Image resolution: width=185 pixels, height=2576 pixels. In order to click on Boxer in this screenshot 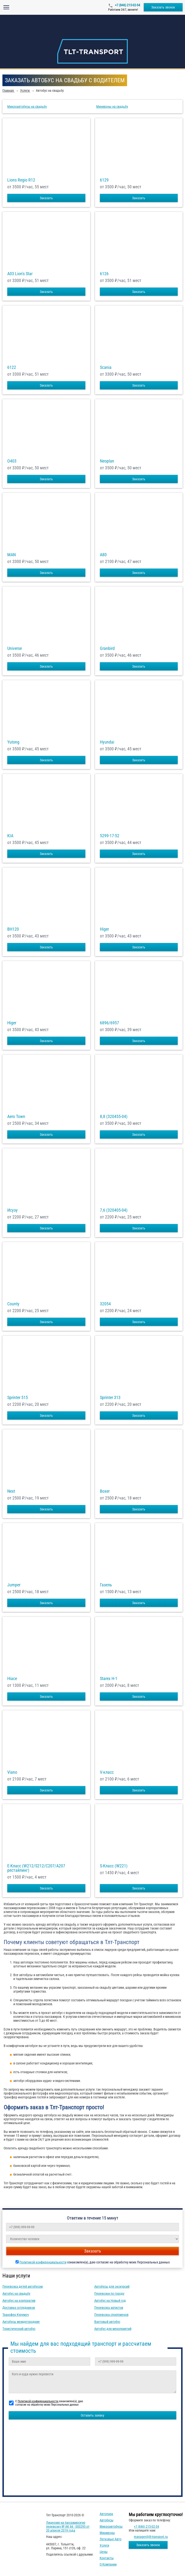, I will do `click(105, 1491)`.